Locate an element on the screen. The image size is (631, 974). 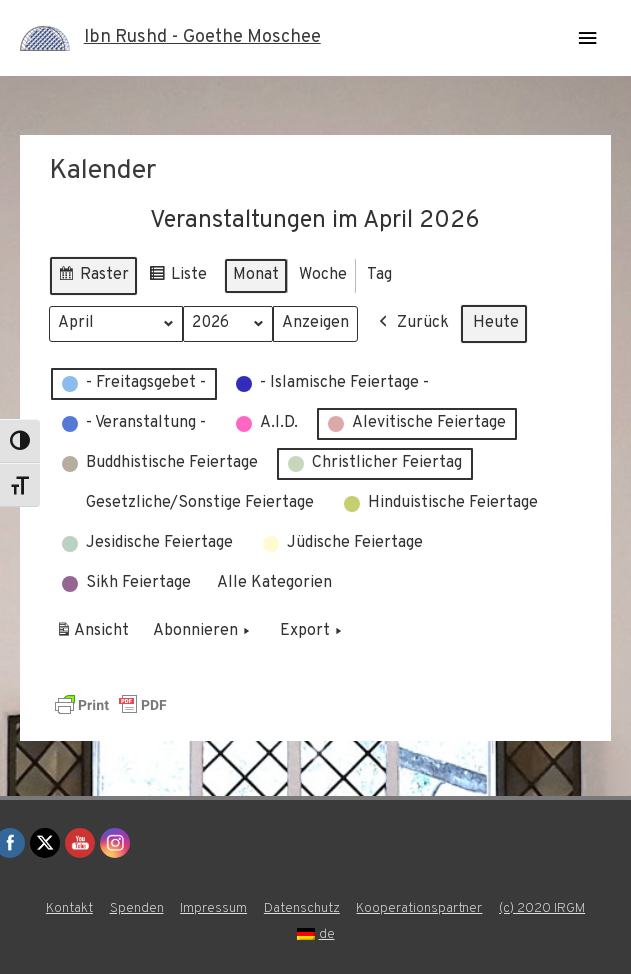
Kooperationspartner is located at coordinates (419, 908).